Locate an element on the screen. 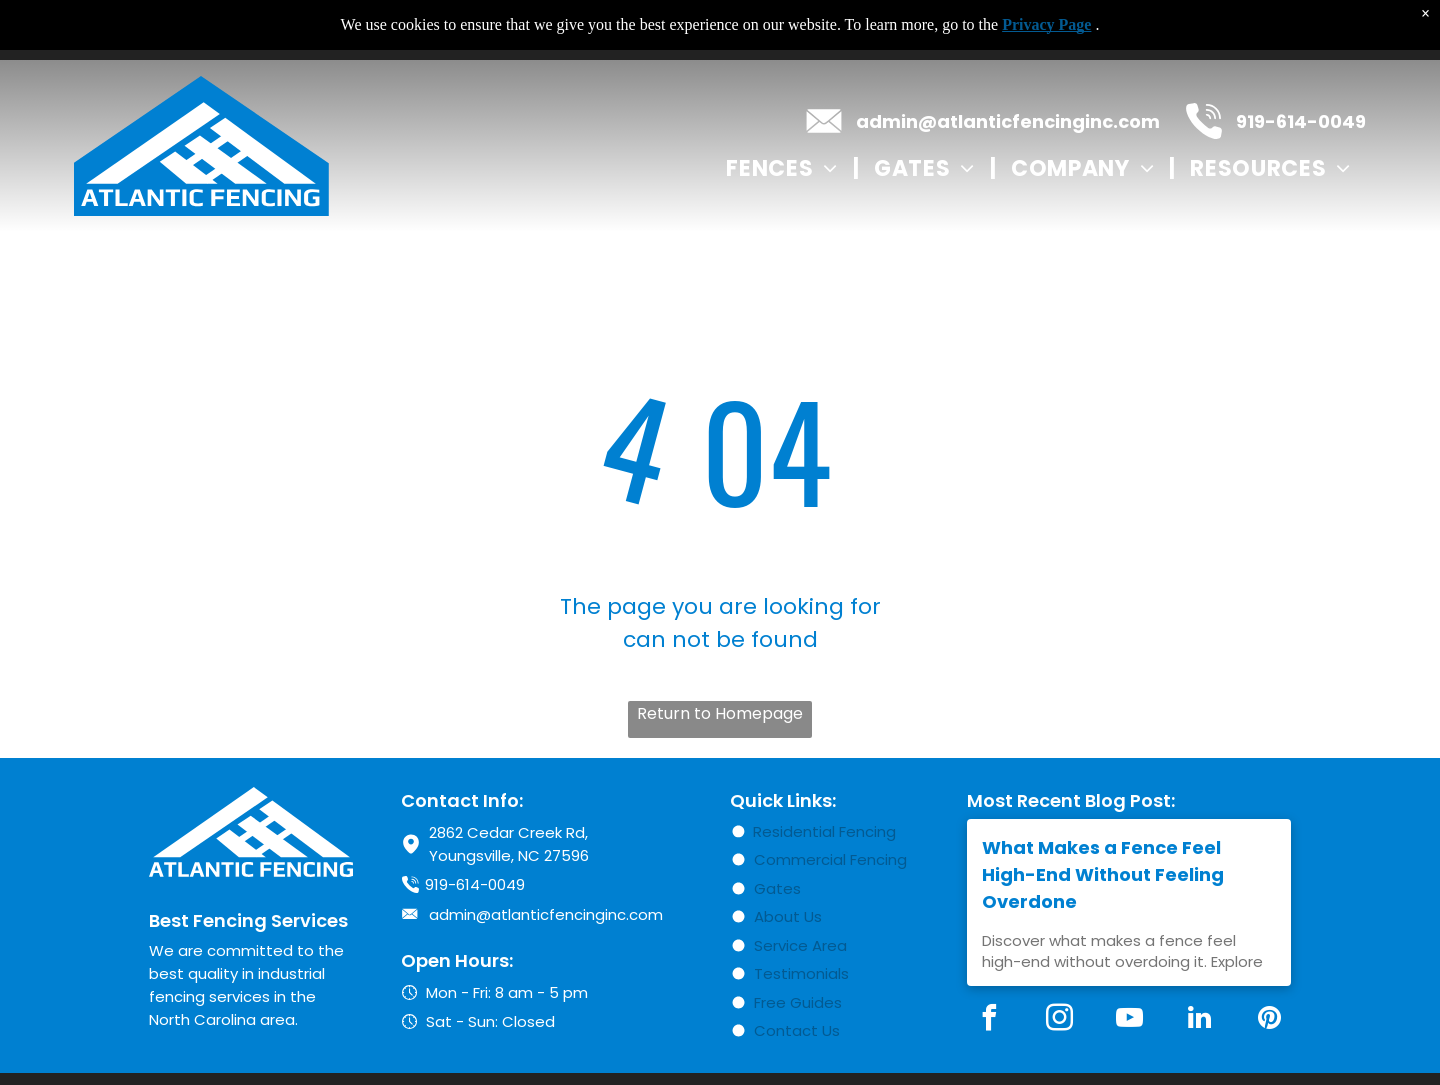 This screenshot has width=1440, height=1085. Commercial Fencing is located at coordinates (830, 859).